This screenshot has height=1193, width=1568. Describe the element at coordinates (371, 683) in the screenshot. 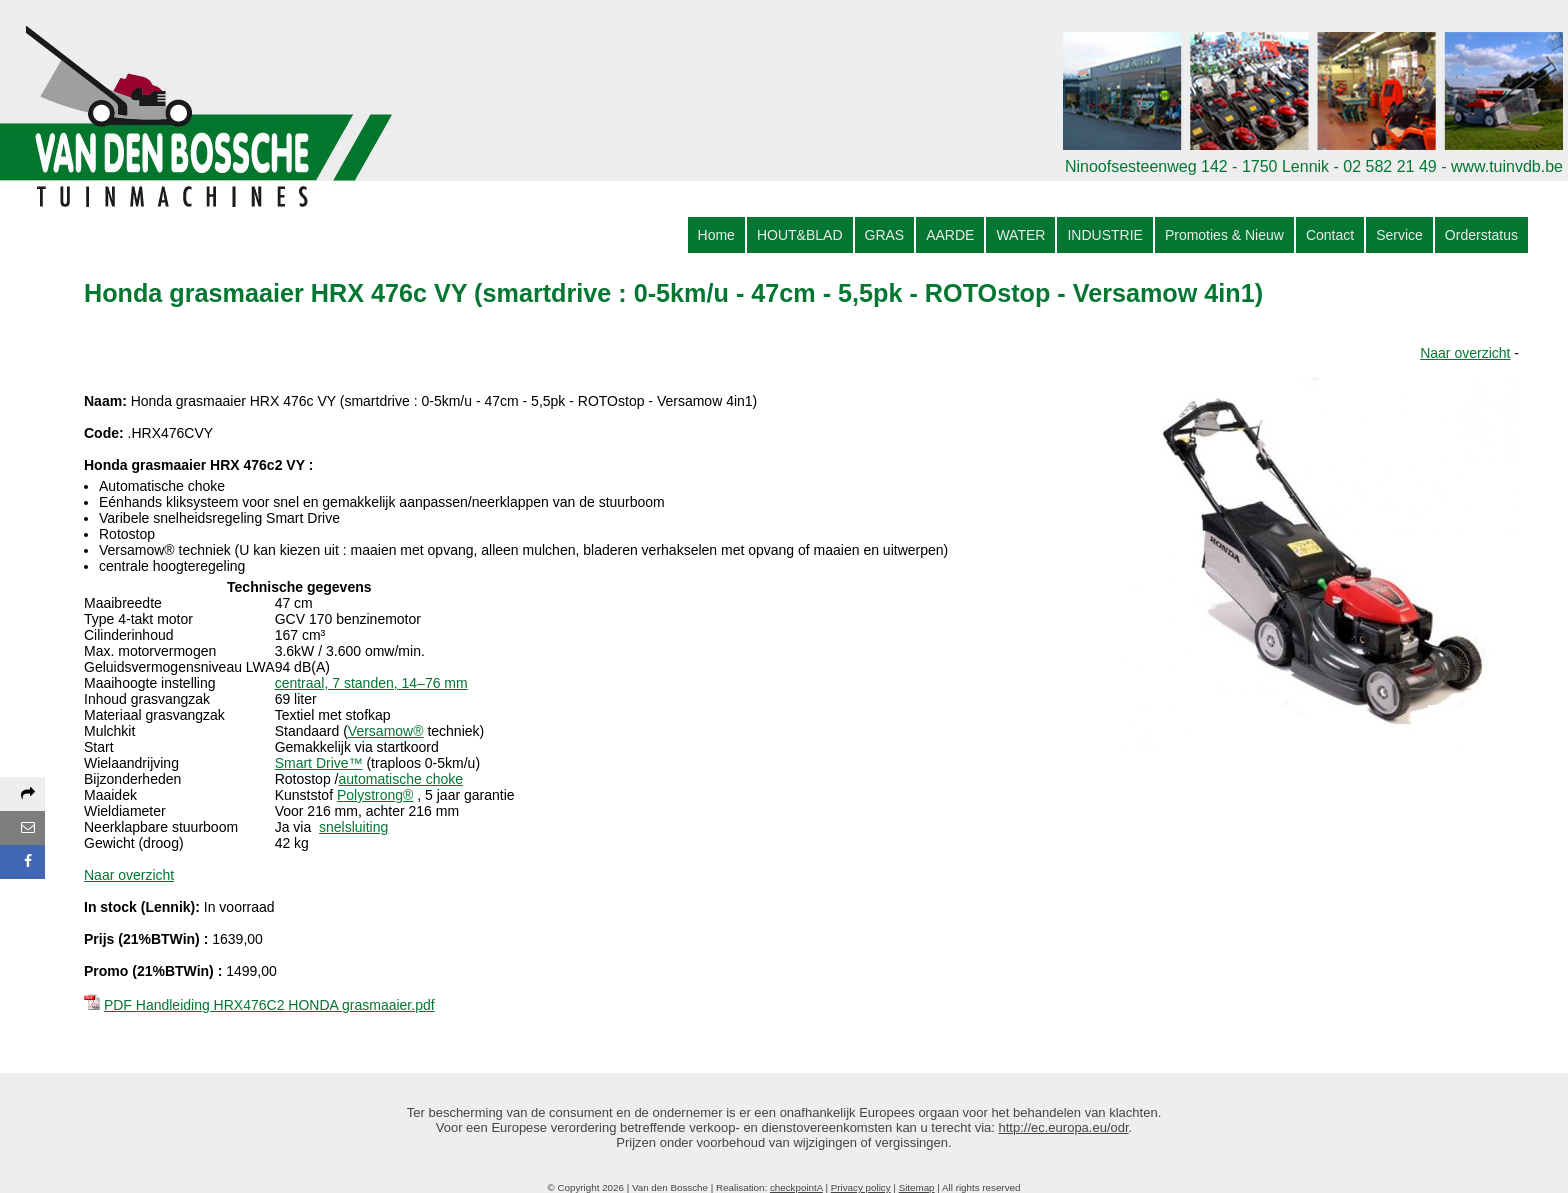

I see `centraal, 7 standen, 14–76 mm` at that location.